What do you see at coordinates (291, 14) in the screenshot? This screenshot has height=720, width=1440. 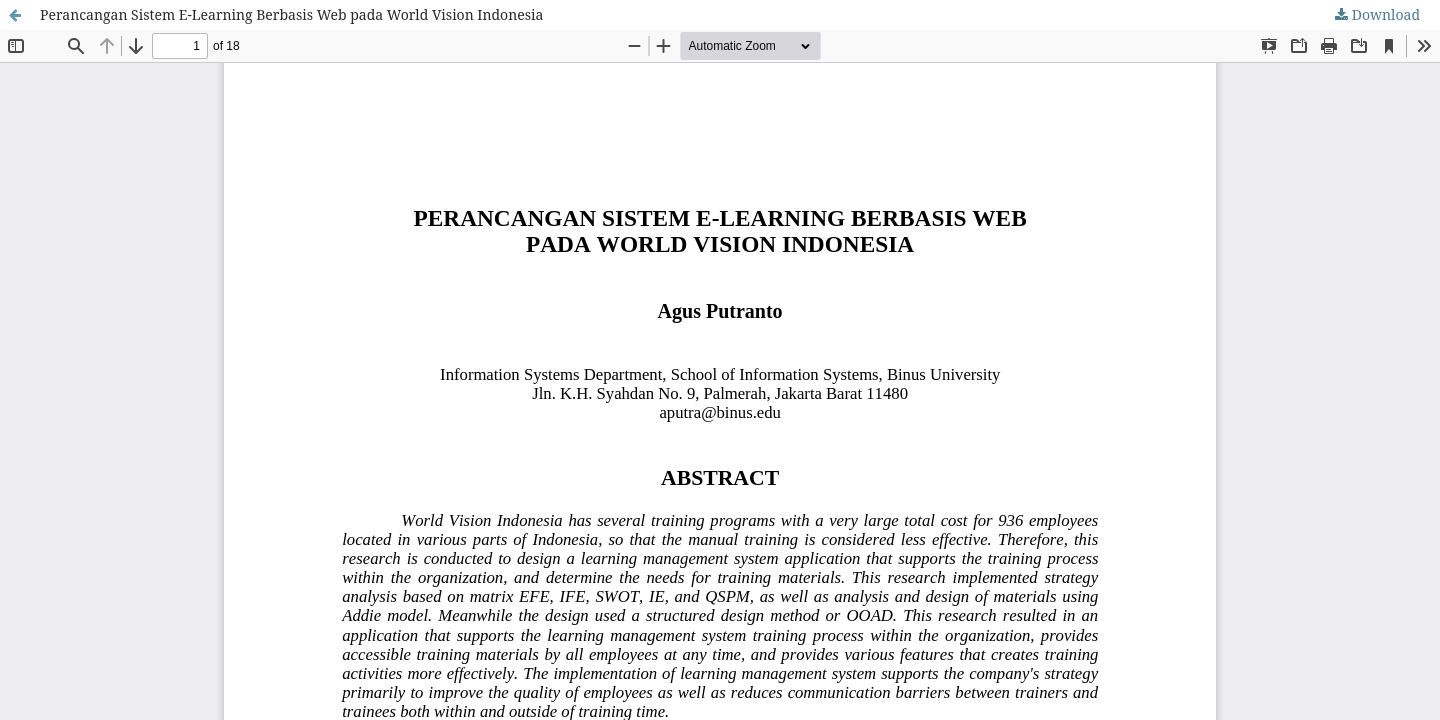 I see `Perancangan Sistem E-Learning Berbasis Web pada World Vision Indonesia` at bounding box center [291, 14].